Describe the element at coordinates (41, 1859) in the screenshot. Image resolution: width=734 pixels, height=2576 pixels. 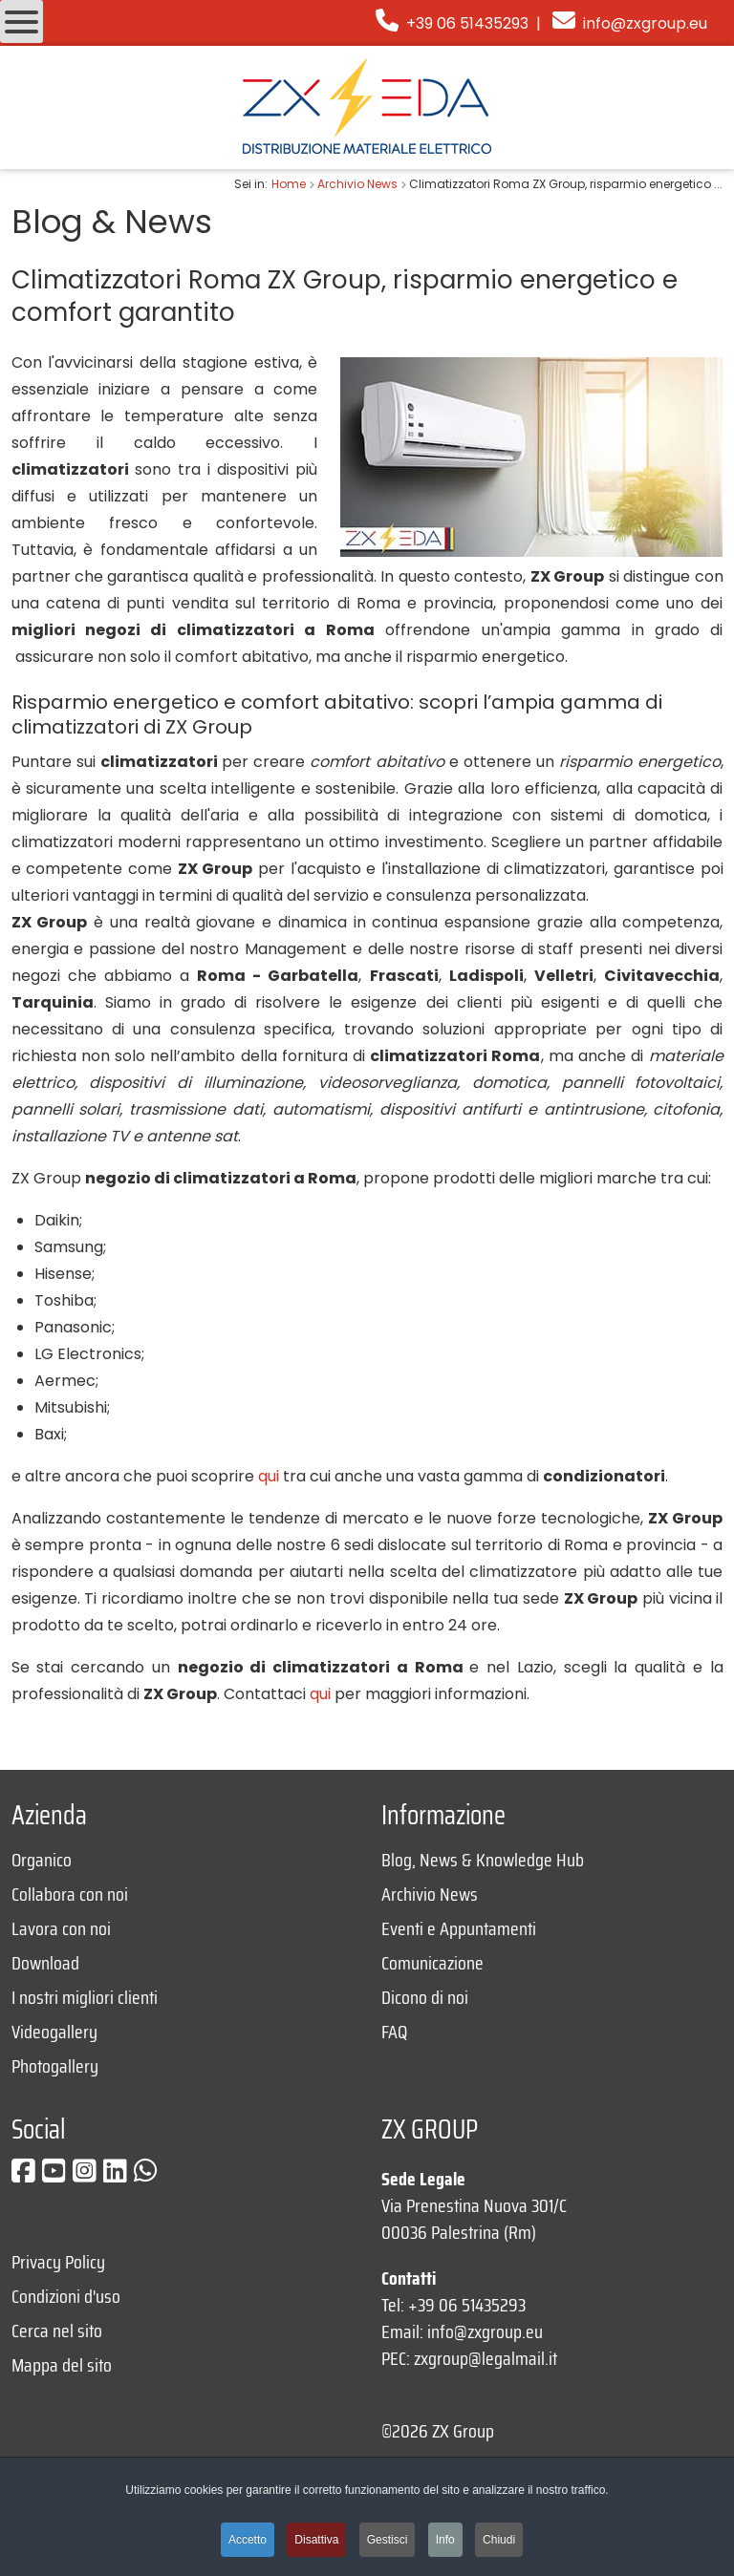
I see `Organico` at that location.